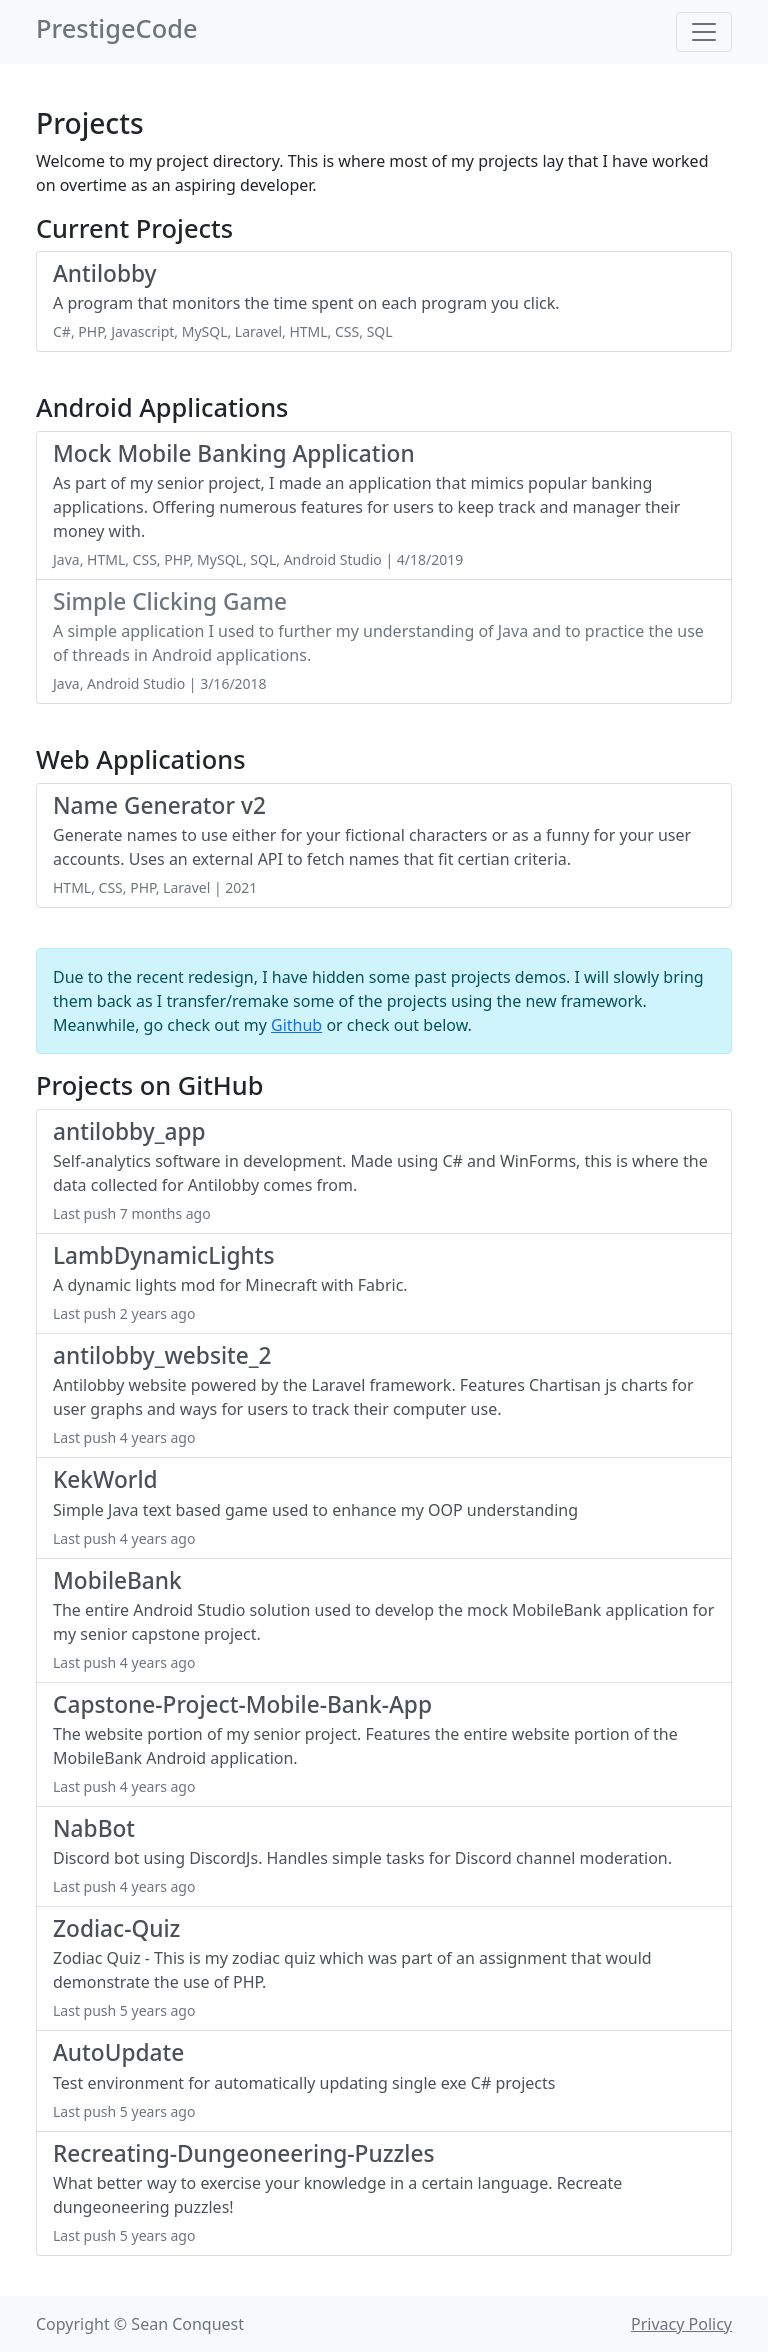 The image size is (768, 2352). Describe the element at coordinates (704, 32) in the screenshot. I see `[Toggle navigation]` at that location.